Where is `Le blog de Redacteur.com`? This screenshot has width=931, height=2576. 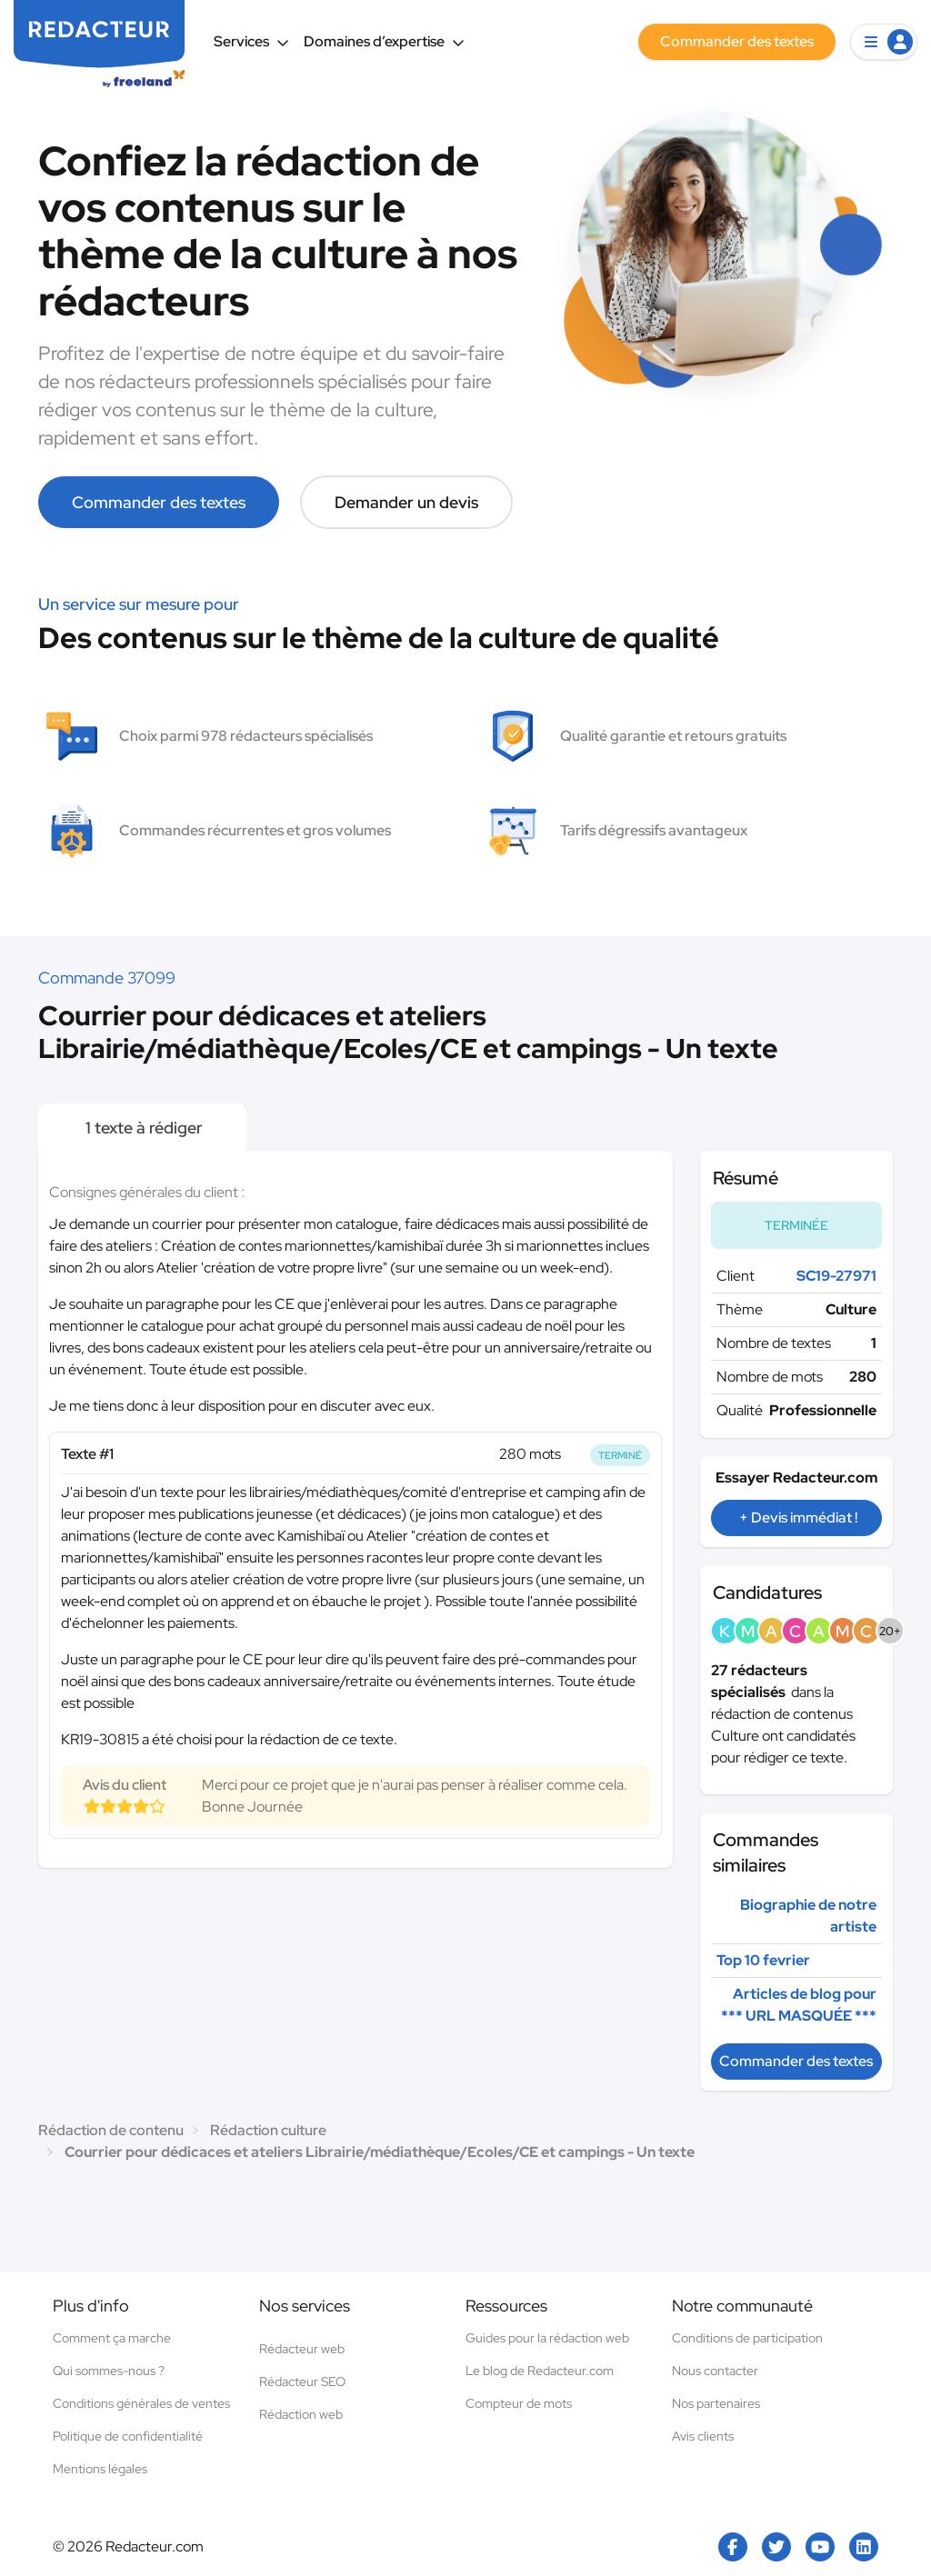
Le blog de Redacteur.com is located at coordinates (540, 2370).